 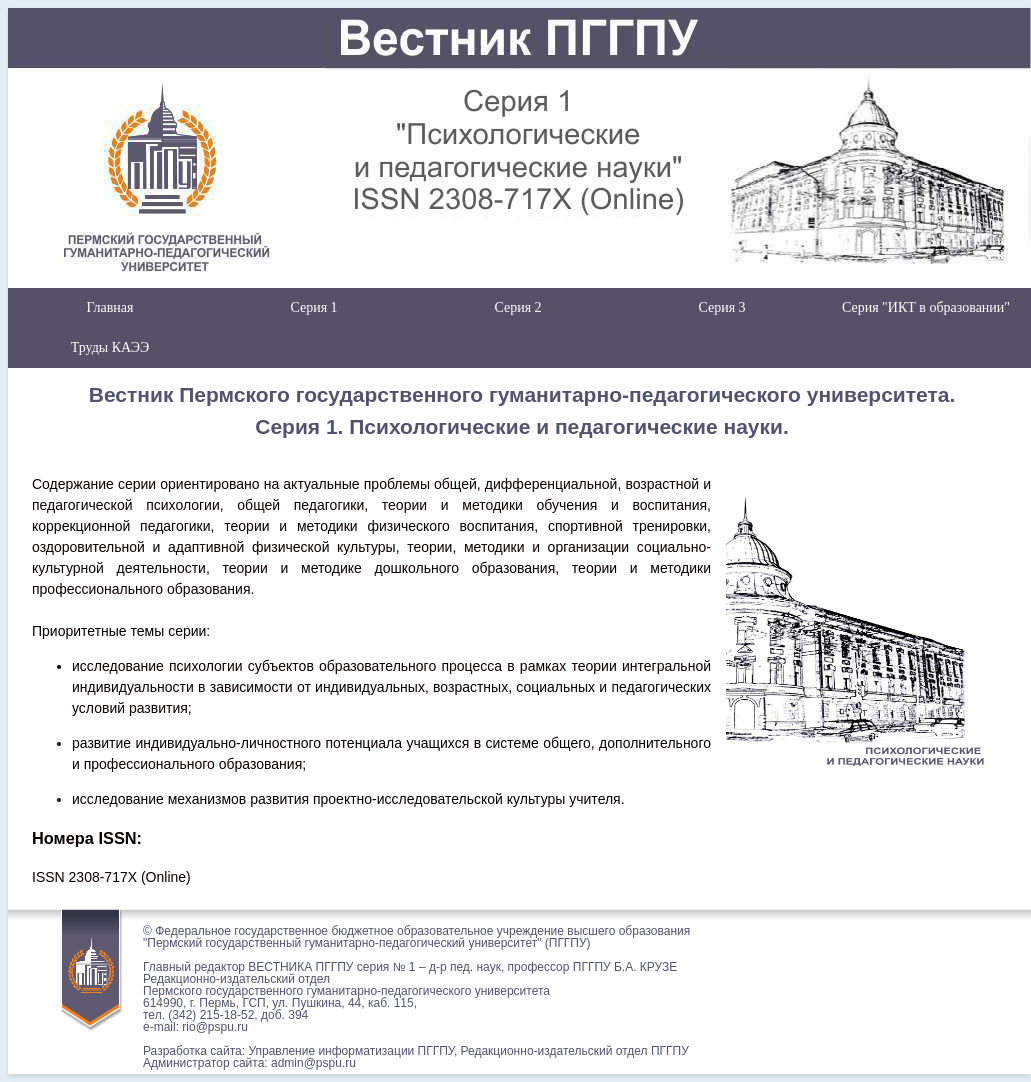 What do you see at coordinates (313, 307) in the screenshot?
I see `Серия 1` at bounding box center [313, 307].